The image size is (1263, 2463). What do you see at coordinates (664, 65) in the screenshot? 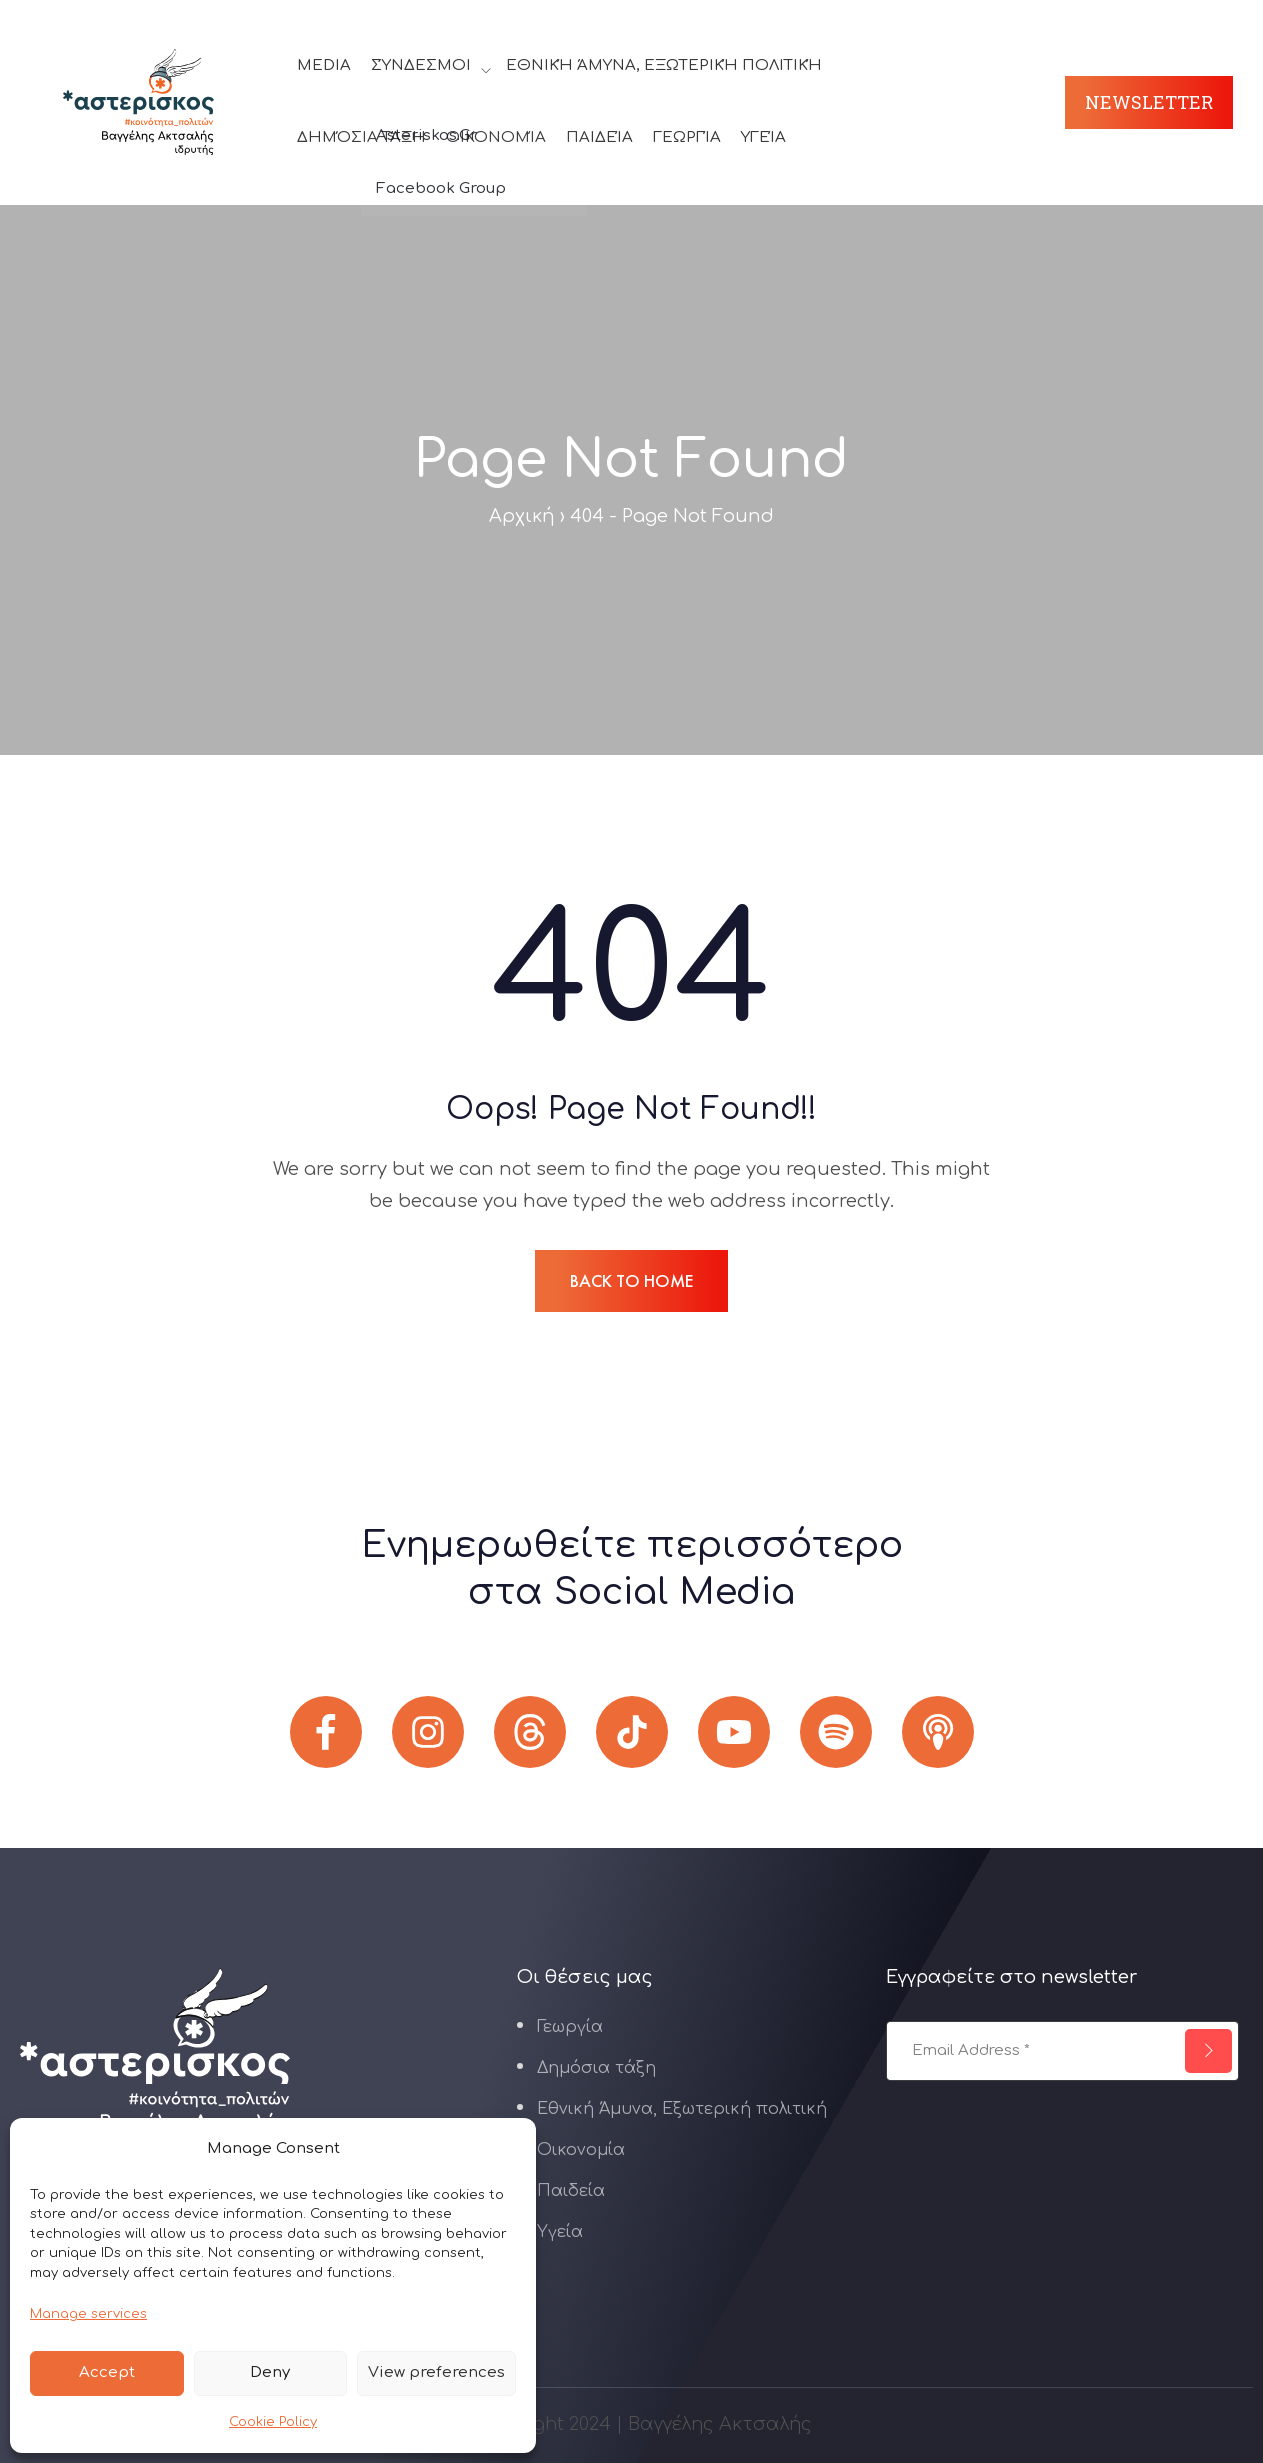
I see `Εθνική Άμυνα, Εξωτερική πολιτική` at bounding box center [664, 65].